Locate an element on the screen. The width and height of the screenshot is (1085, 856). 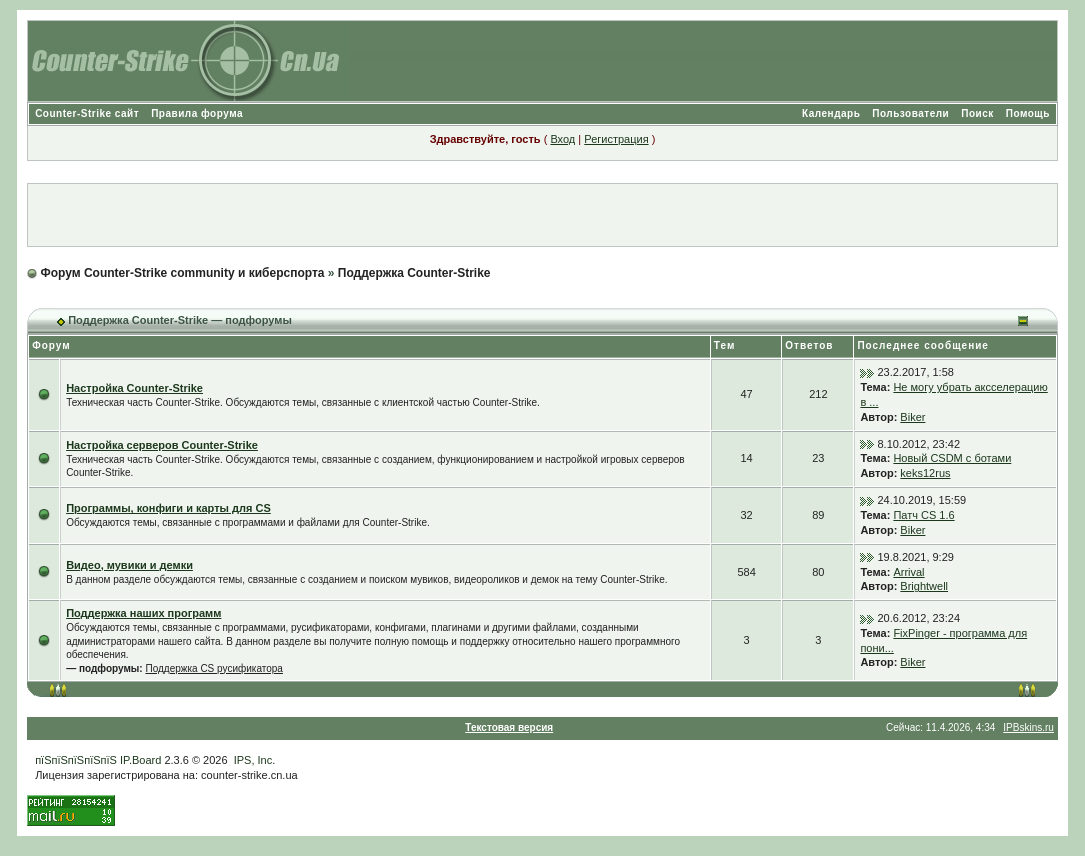
Форум Counter-Strike community и киберспорта is located at coordinates (182, 273).